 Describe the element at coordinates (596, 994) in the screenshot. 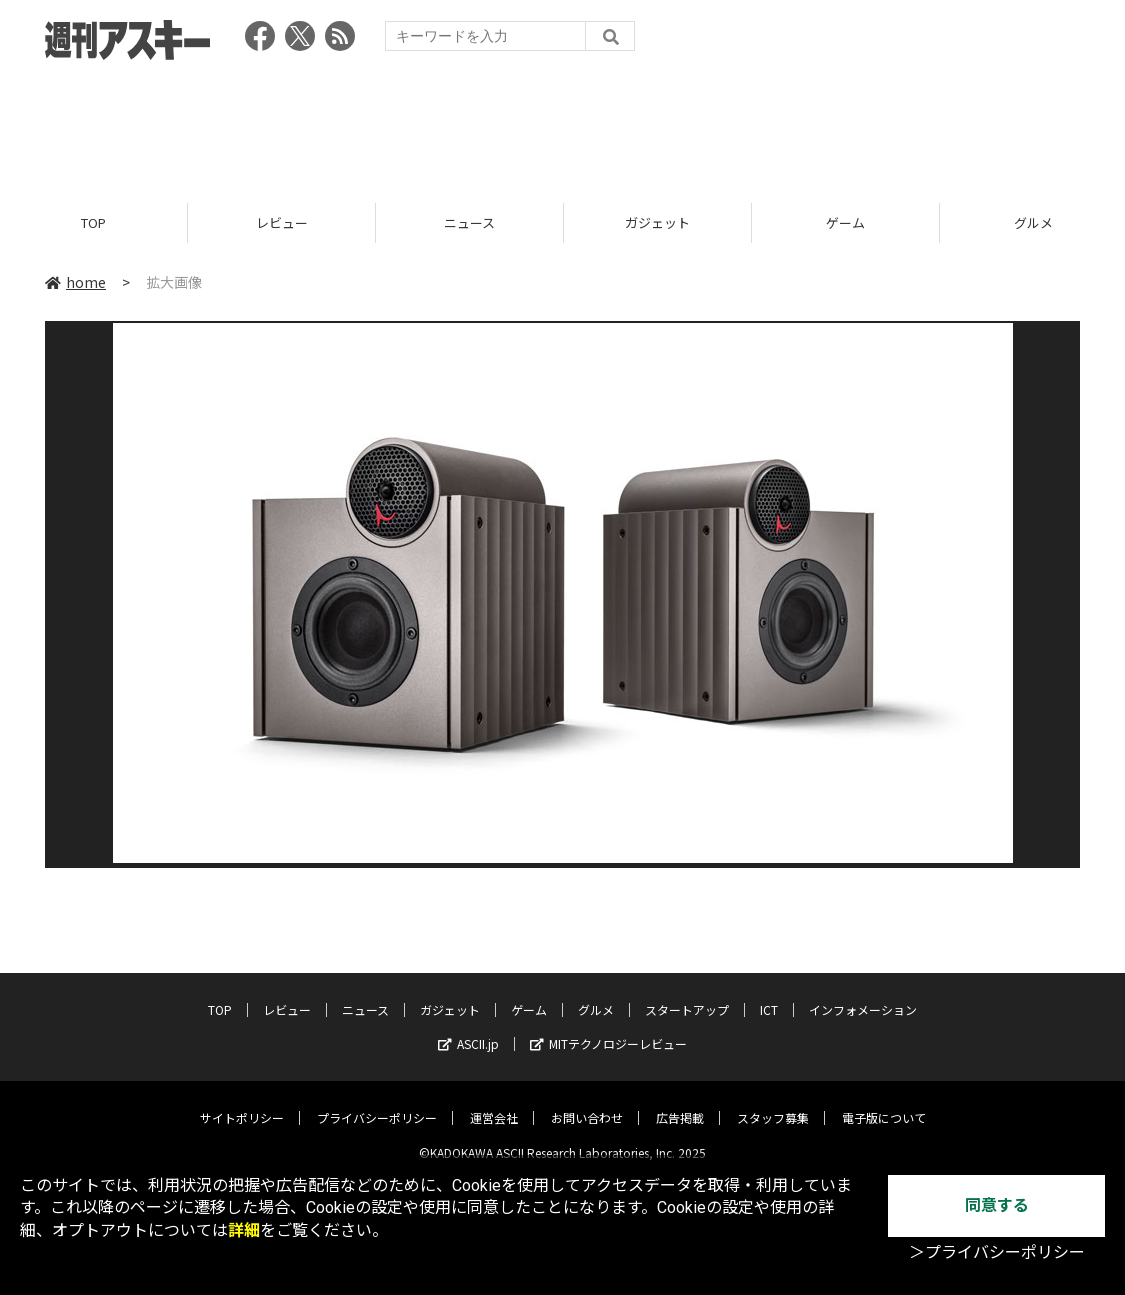

I see `グルメ` at that location.